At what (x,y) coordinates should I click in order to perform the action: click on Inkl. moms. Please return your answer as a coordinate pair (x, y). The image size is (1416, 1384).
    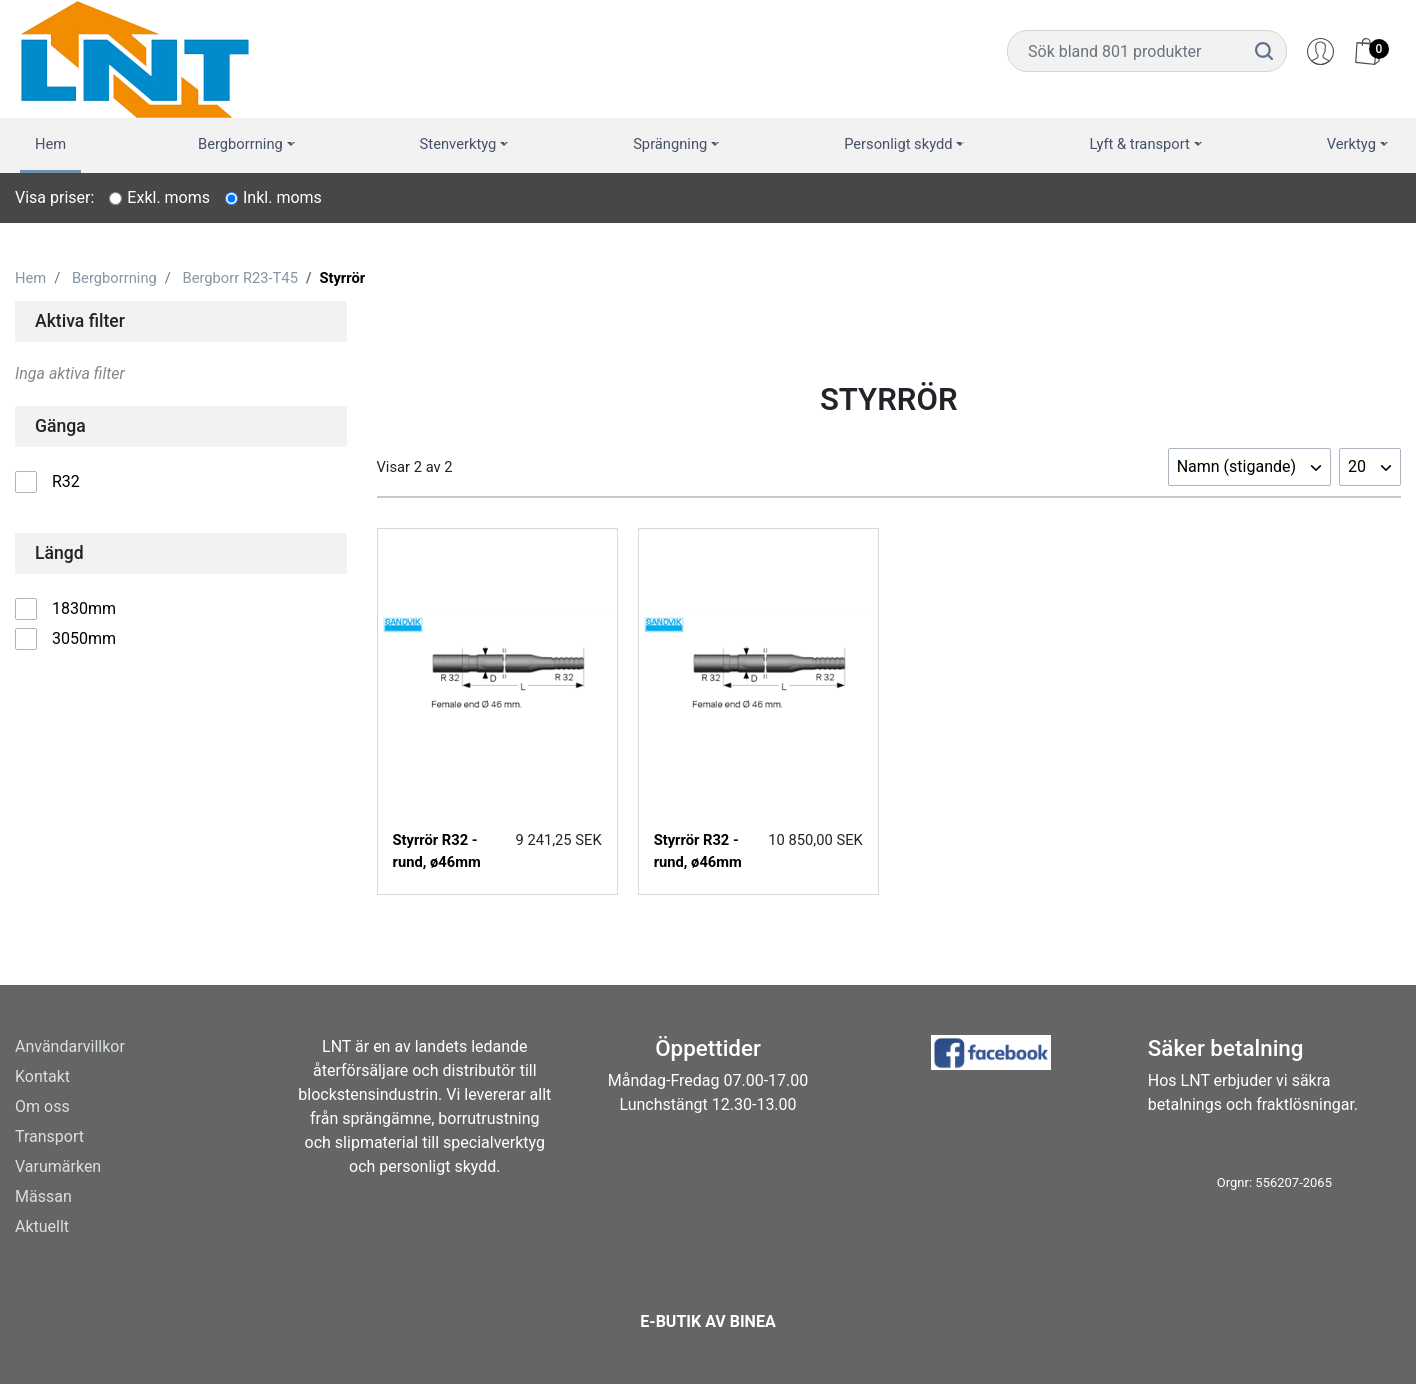
    Looking at the image, I should click on (282, 197).